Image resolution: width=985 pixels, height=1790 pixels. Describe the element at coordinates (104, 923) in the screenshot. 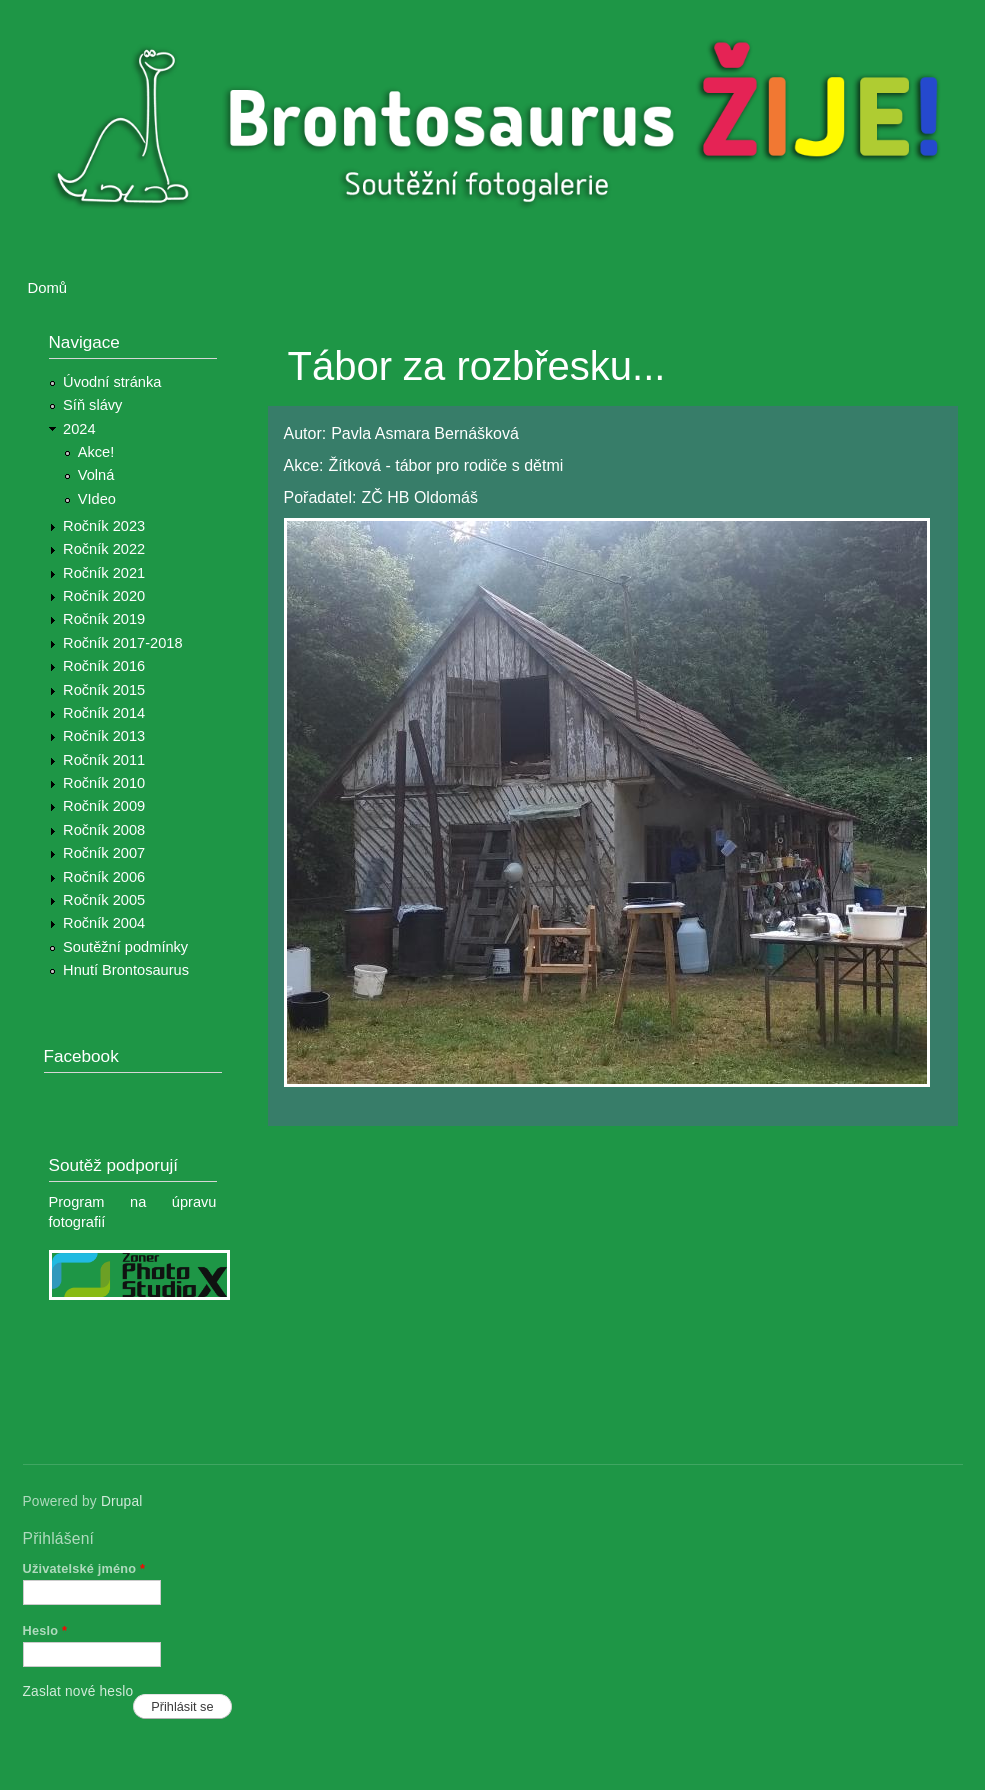

I see `Ročník 2004` at that location.